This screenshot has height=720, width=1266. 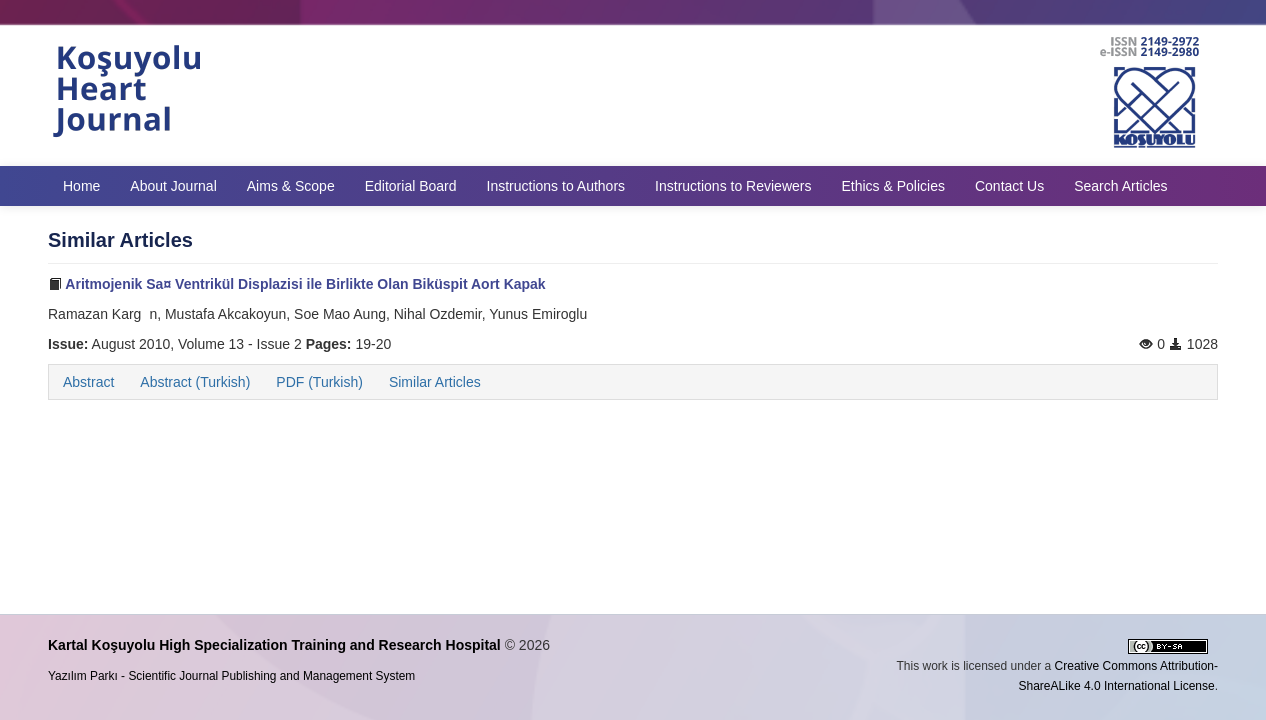 What do you see at coordinates (274, 645) in the screenshot?
I see `Kartal Koşuyolu High Specialization Training and Research Hospital` at bounding box center [274, 645].